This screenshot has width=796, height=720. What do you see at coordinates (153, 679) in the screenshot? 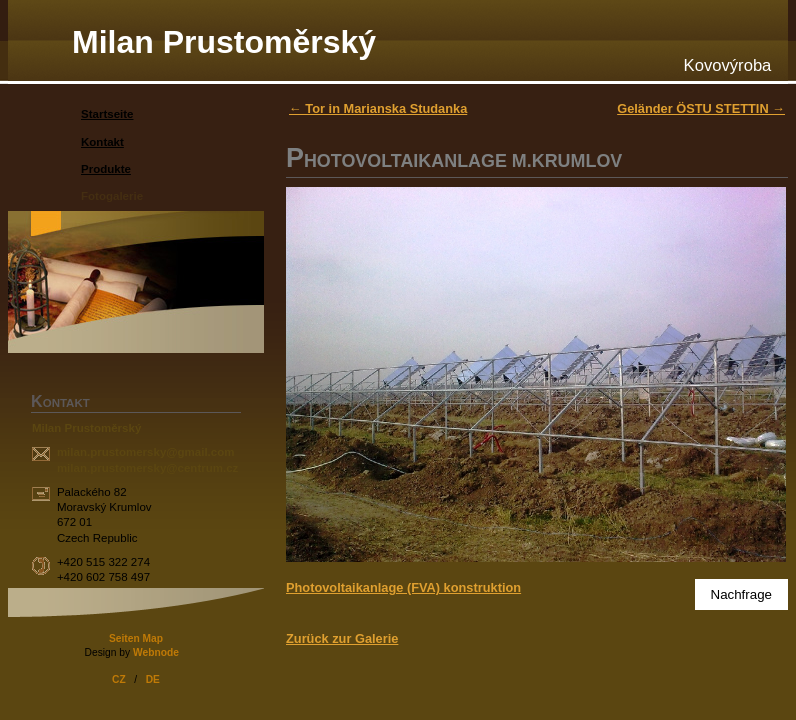
I see `DE` at bounding box center [153, 679].